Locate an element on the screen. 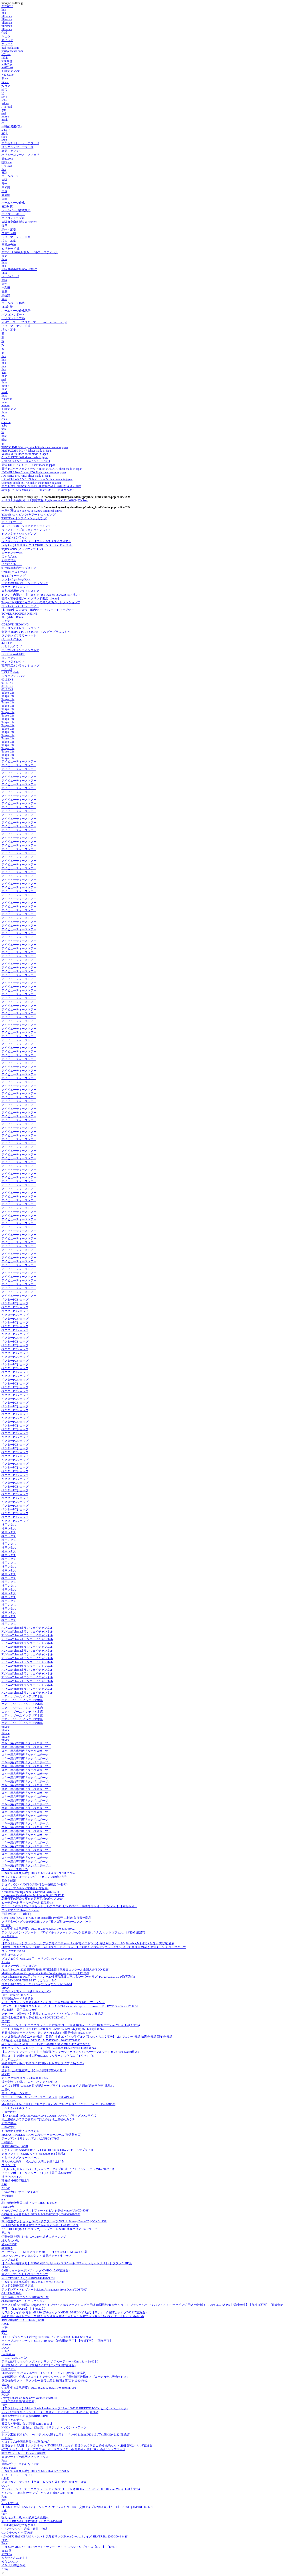  国道26号線 is located at coordinates (8, 233).